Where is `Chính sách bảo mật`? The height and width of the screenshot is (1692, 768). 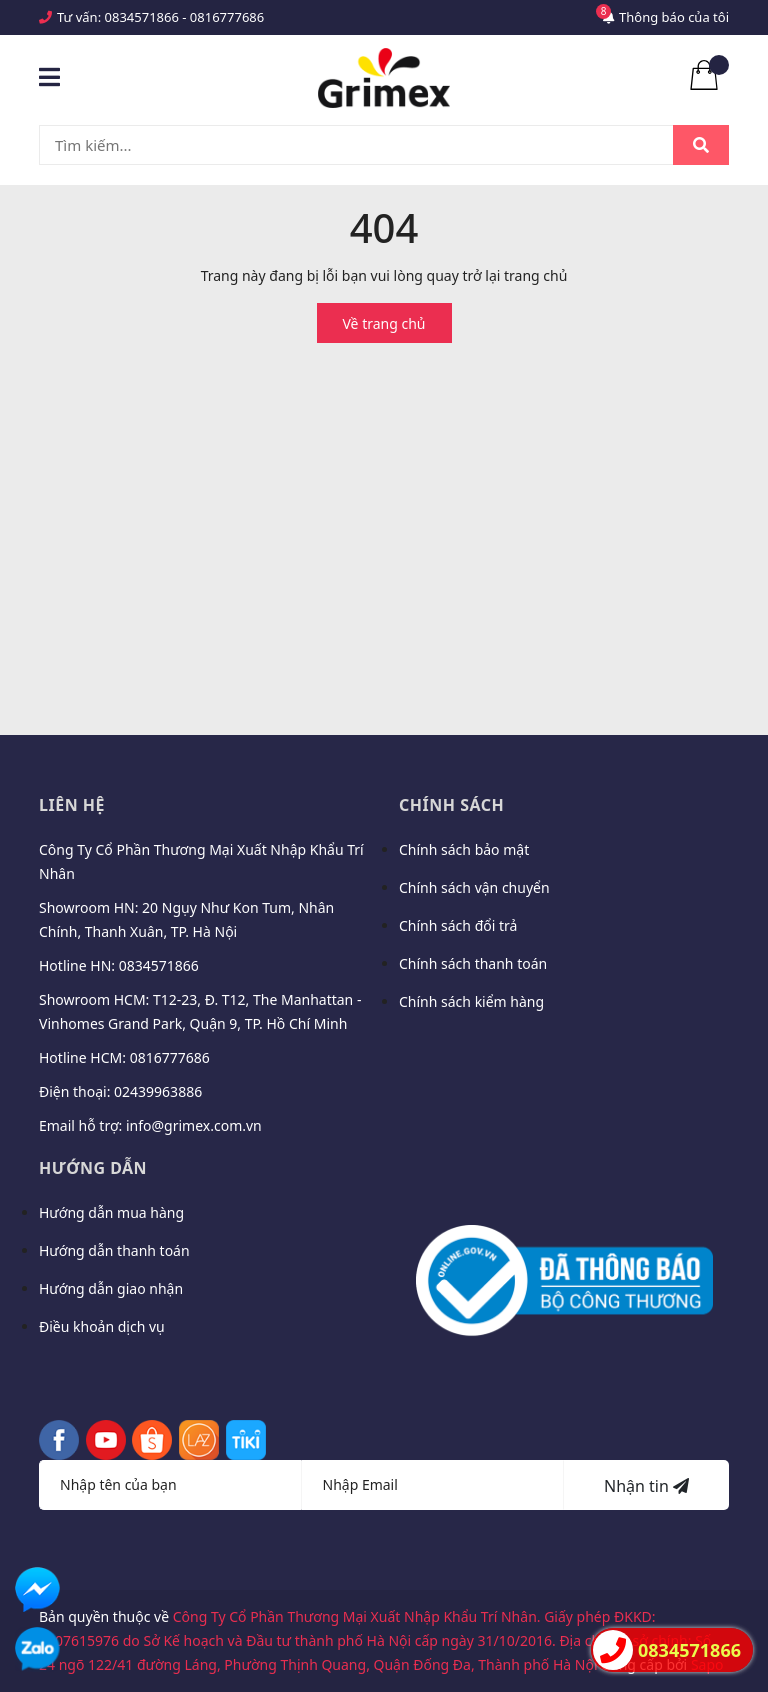 Chính sách bảo mật is located at coordinates (464, 849).